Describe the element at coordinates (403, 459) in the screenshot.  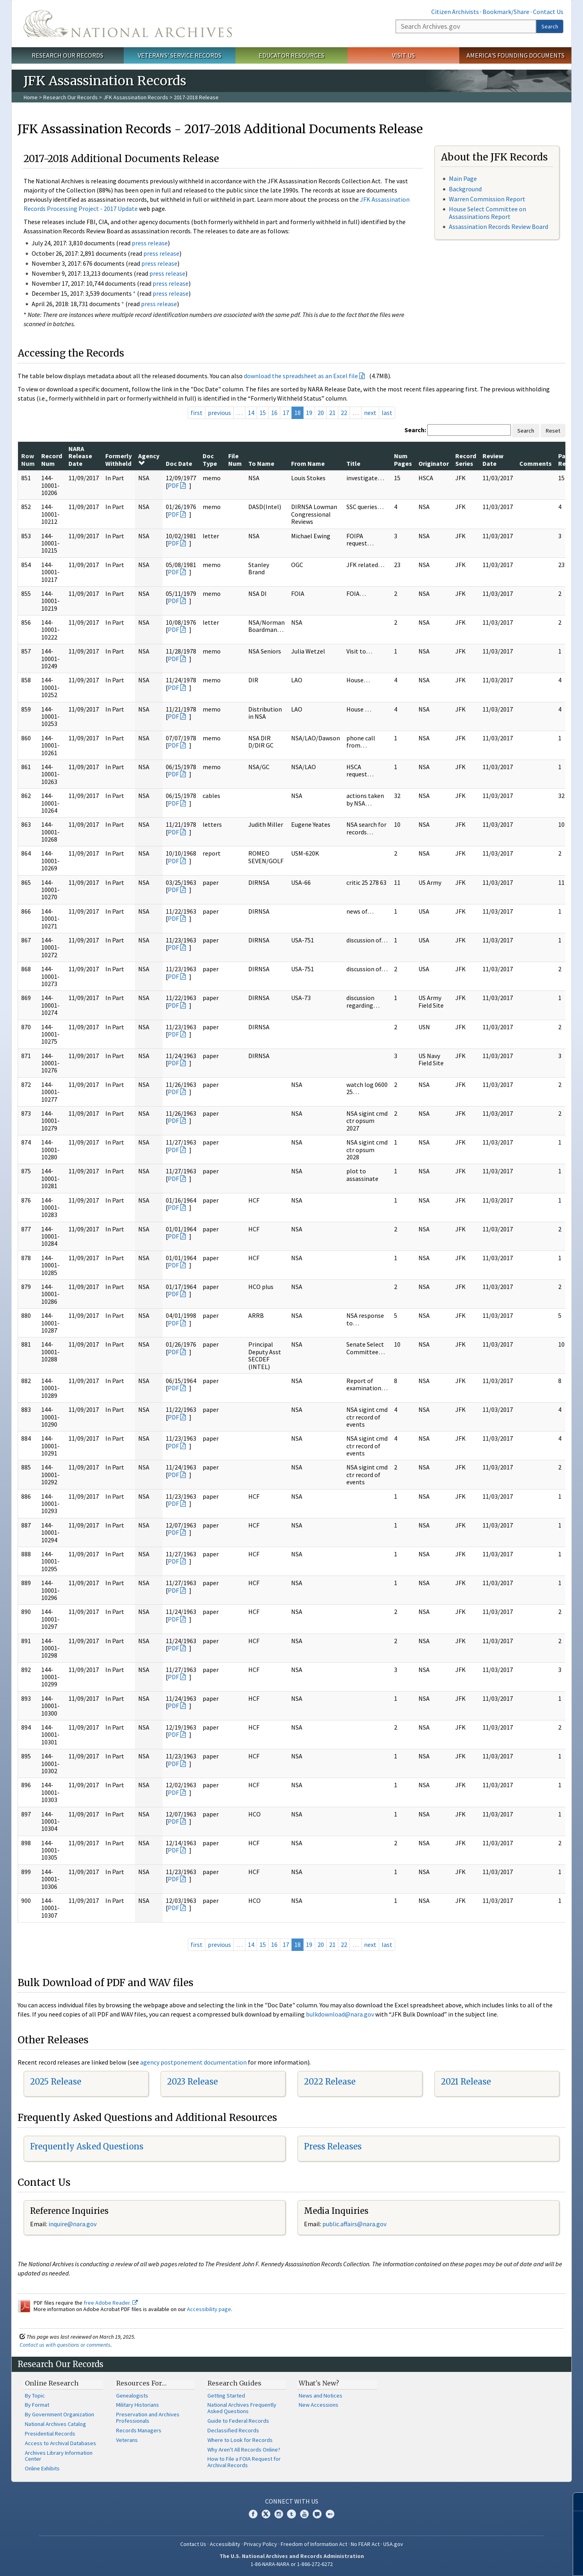
I see `Num Pages` at that location.